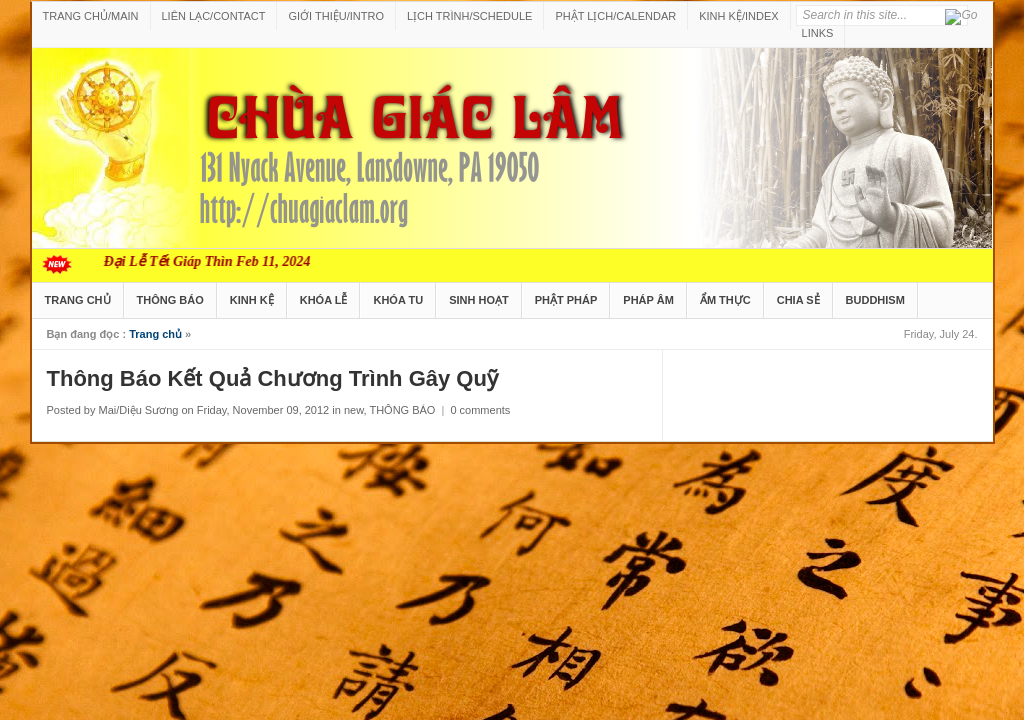 Image resolution: width=1024 pixels, height=720 pixels. What do you see at coordinates (615, 16) in the screenshot?
I see `PHẬT LỊCH/CALENDAR` at bounding box center [615, 16].